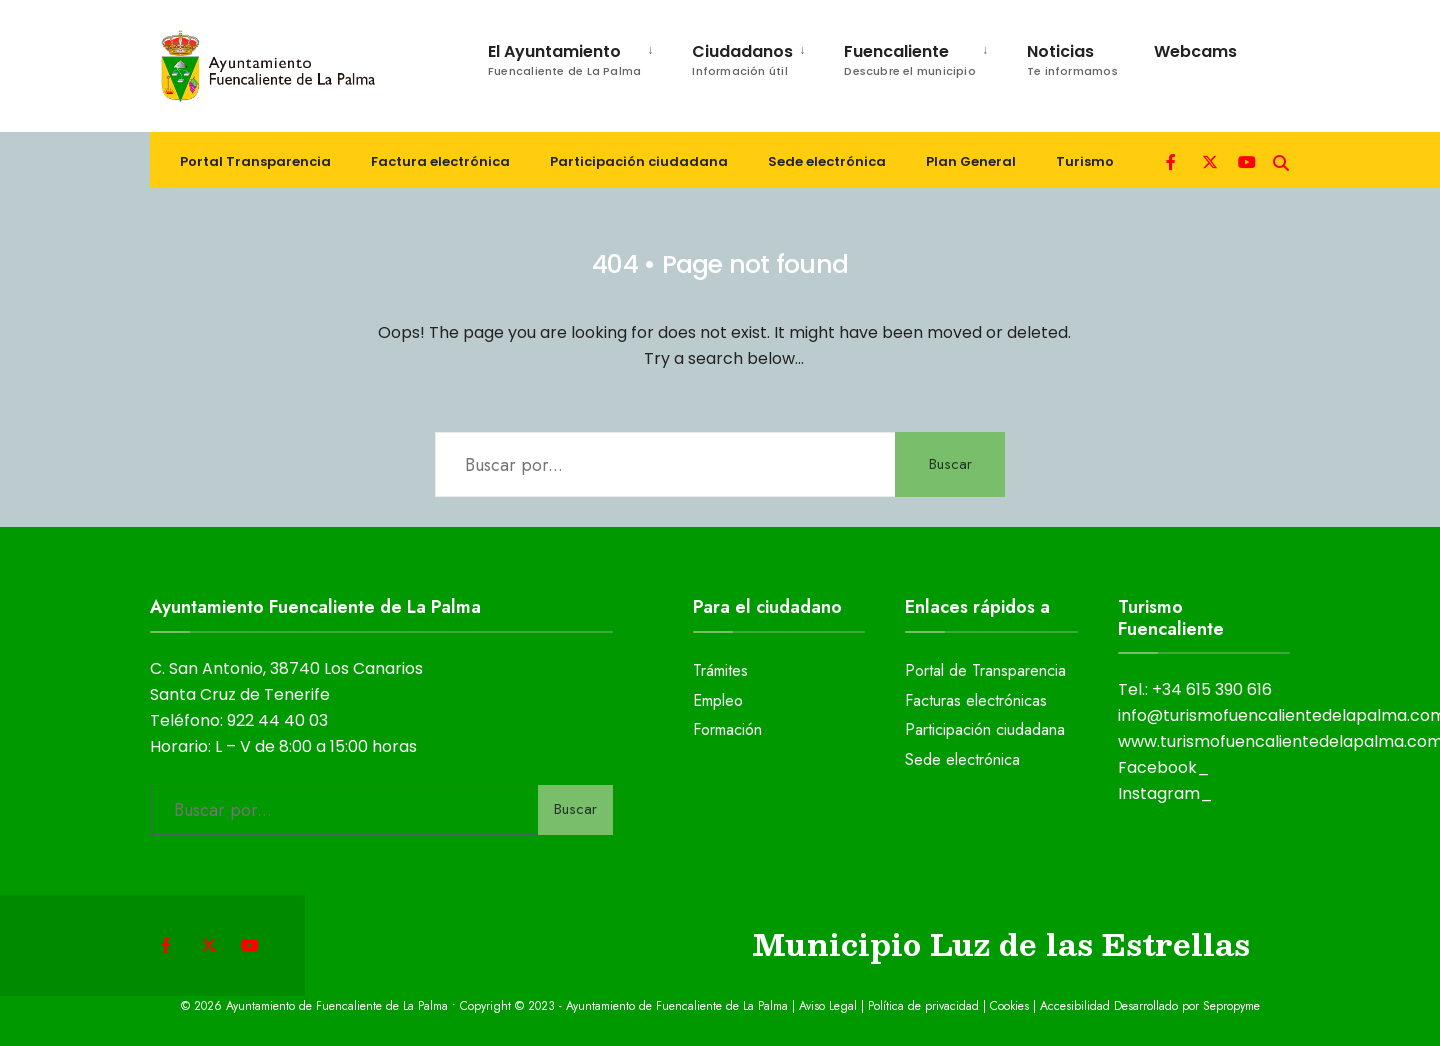 The height and width of the screenshot is (1046, 1440). Describe the element at coordinates (1164, 767) in the screenshot. I see `Facebook_` at that location.